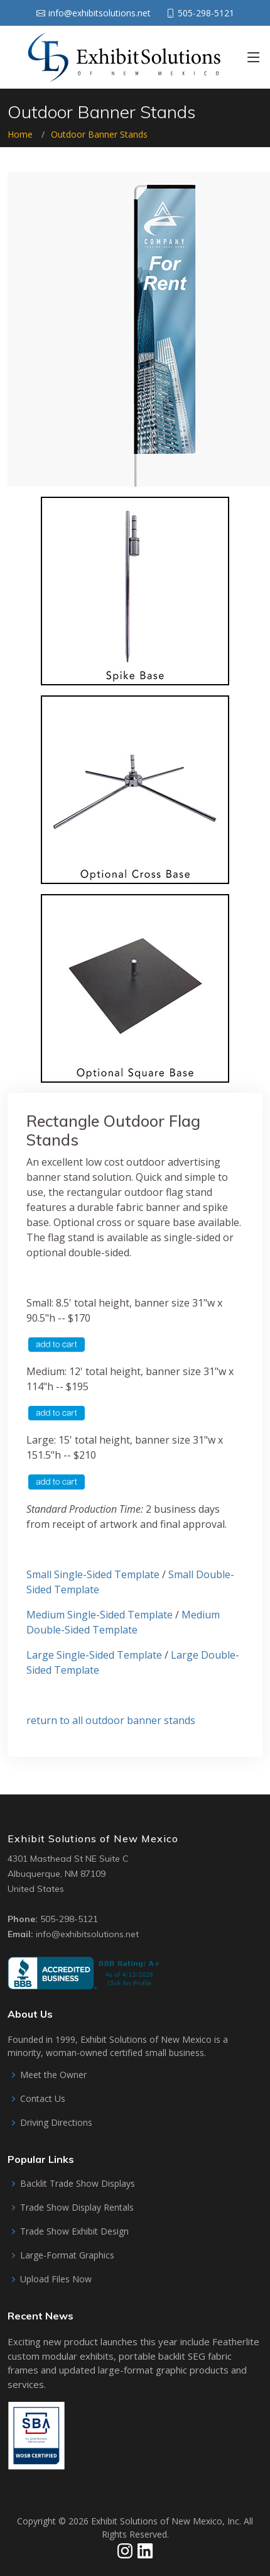 The image size is (270, 2576). What do you see at coordinates (77, 2183) in the screenshot?
I see `Backlit Trade Show Displays` at bounding box center [77, 2183].